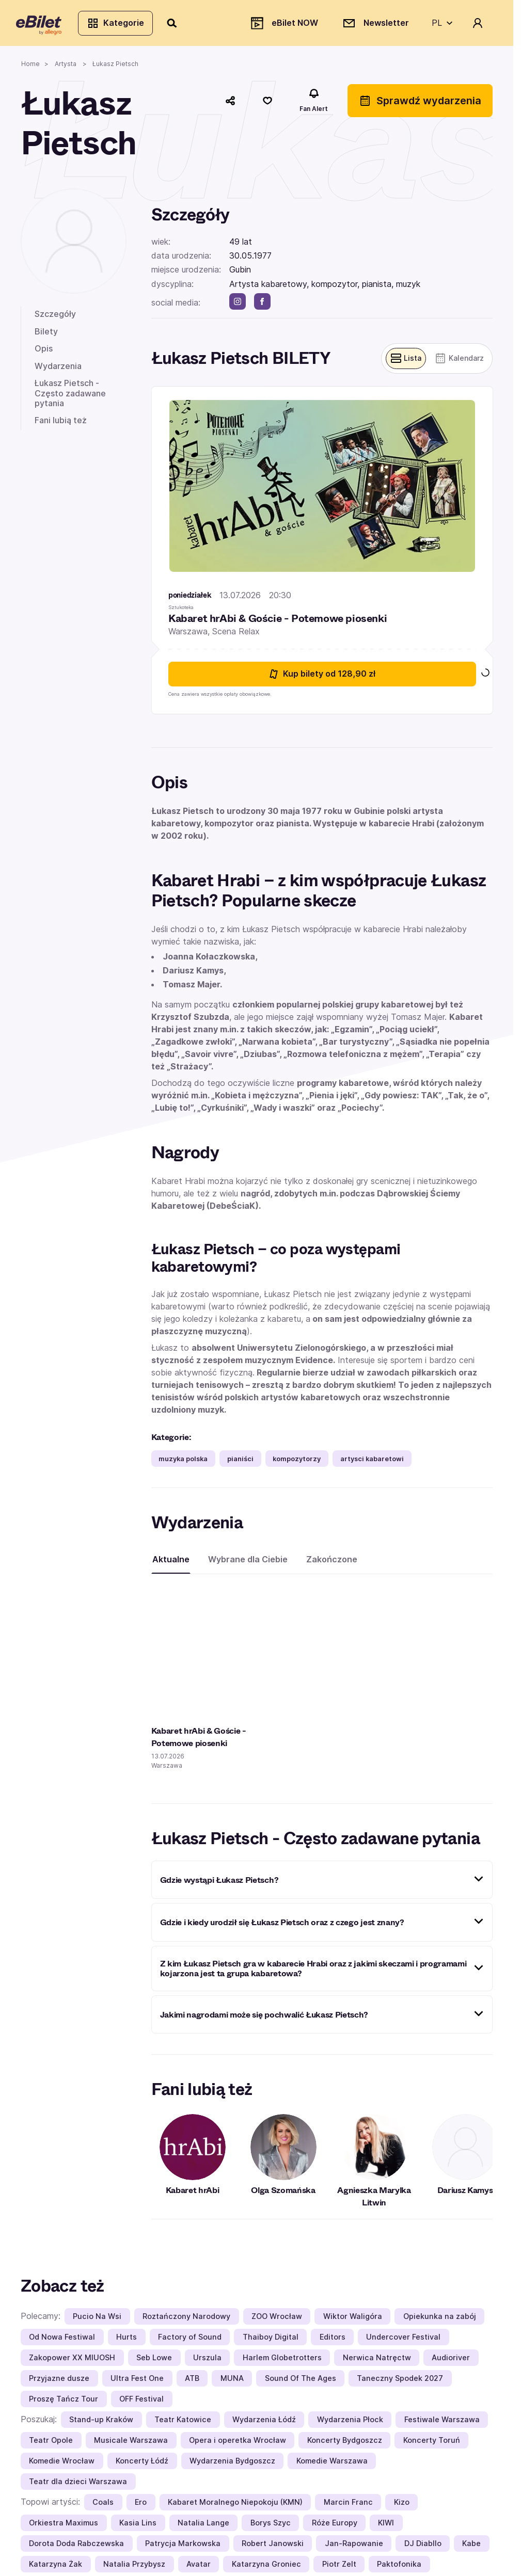  What do you see at coordinates (131, 2444) in the screenshot?
I see `Musicale Warszawa` at bounding box center [131, 2444].